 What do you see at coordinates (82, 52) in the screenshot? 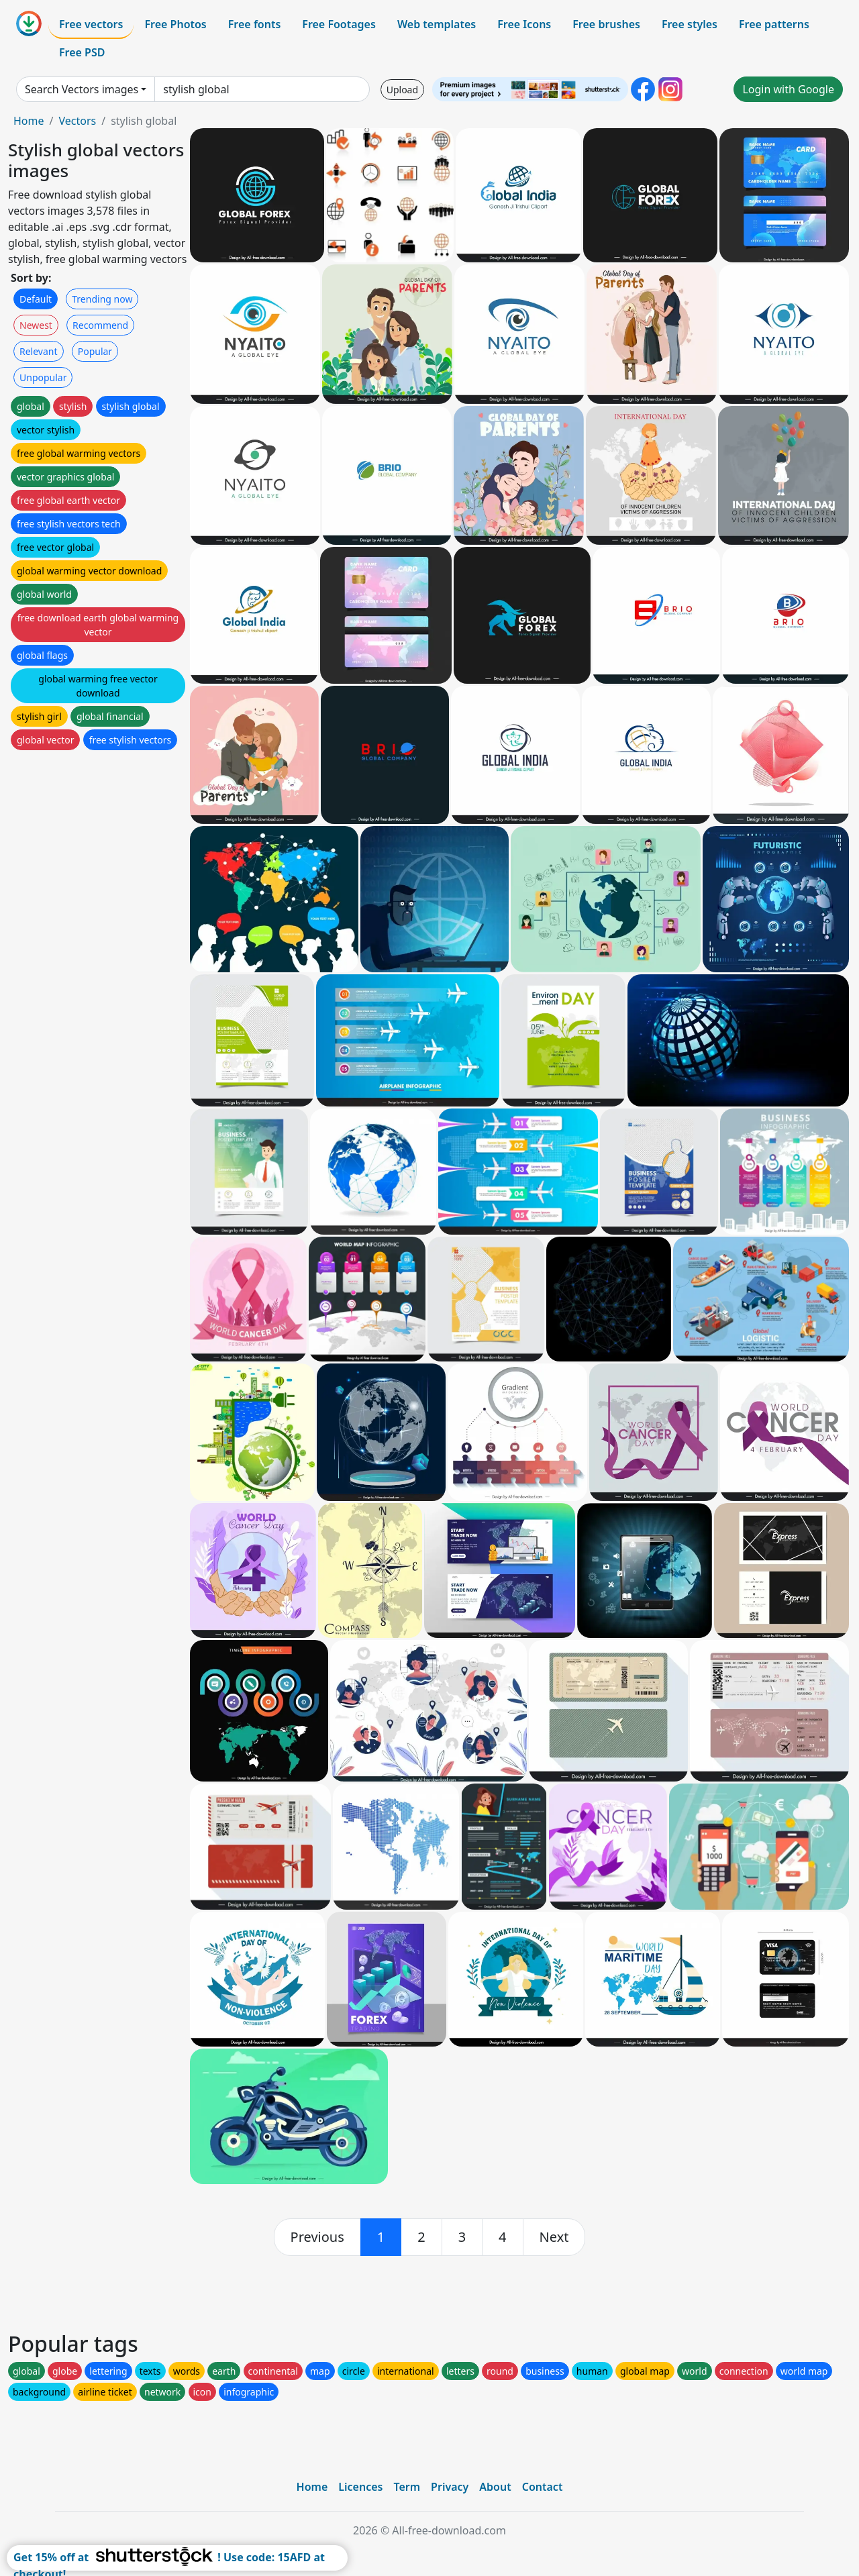
I see `Free PSD` at bounding box center [82, 52].